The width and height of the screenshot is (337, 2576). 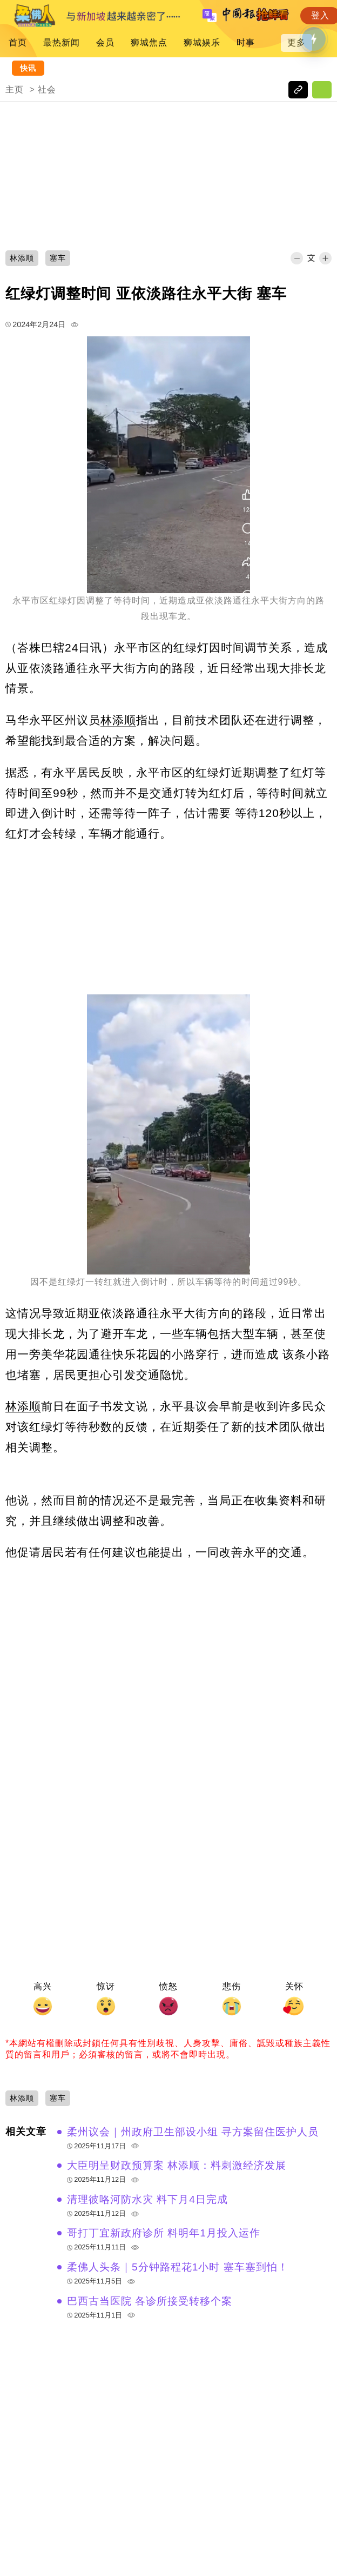 What do you see at coordinates (202, 42) in the screenshot?
I see `狮城娱乐` at bounding box center [202, 42].